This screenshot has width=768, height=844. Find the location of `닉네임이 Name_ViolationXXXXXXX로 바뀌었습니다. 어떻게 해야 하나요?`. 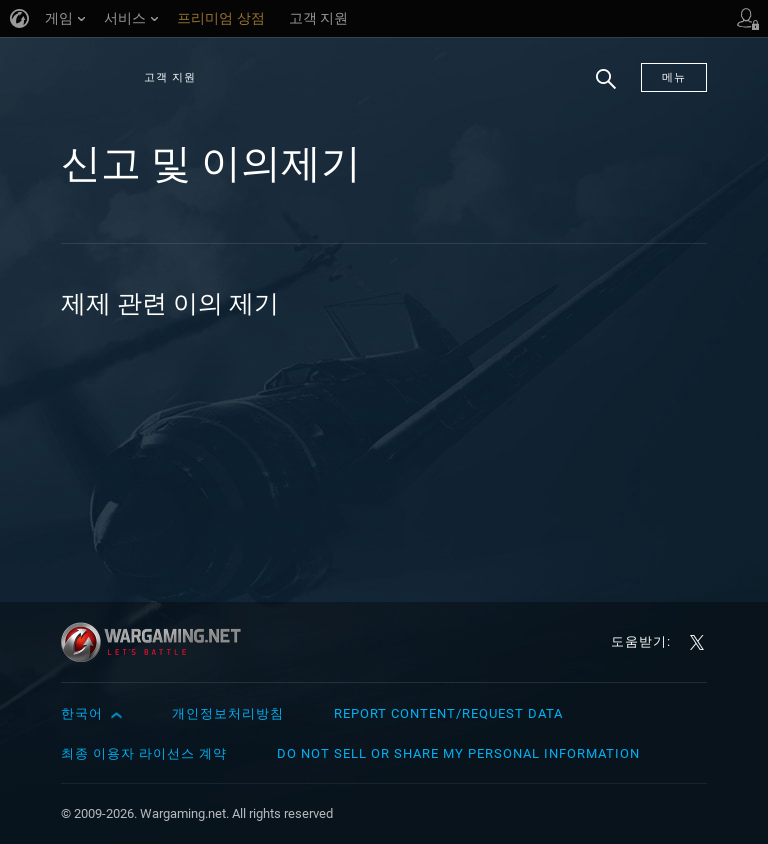

닉네임이 Name_ViolationXXXXXXX로 바뀌었습니다. 어떻게 해야 하나요? is located at coordinates (559, 376).